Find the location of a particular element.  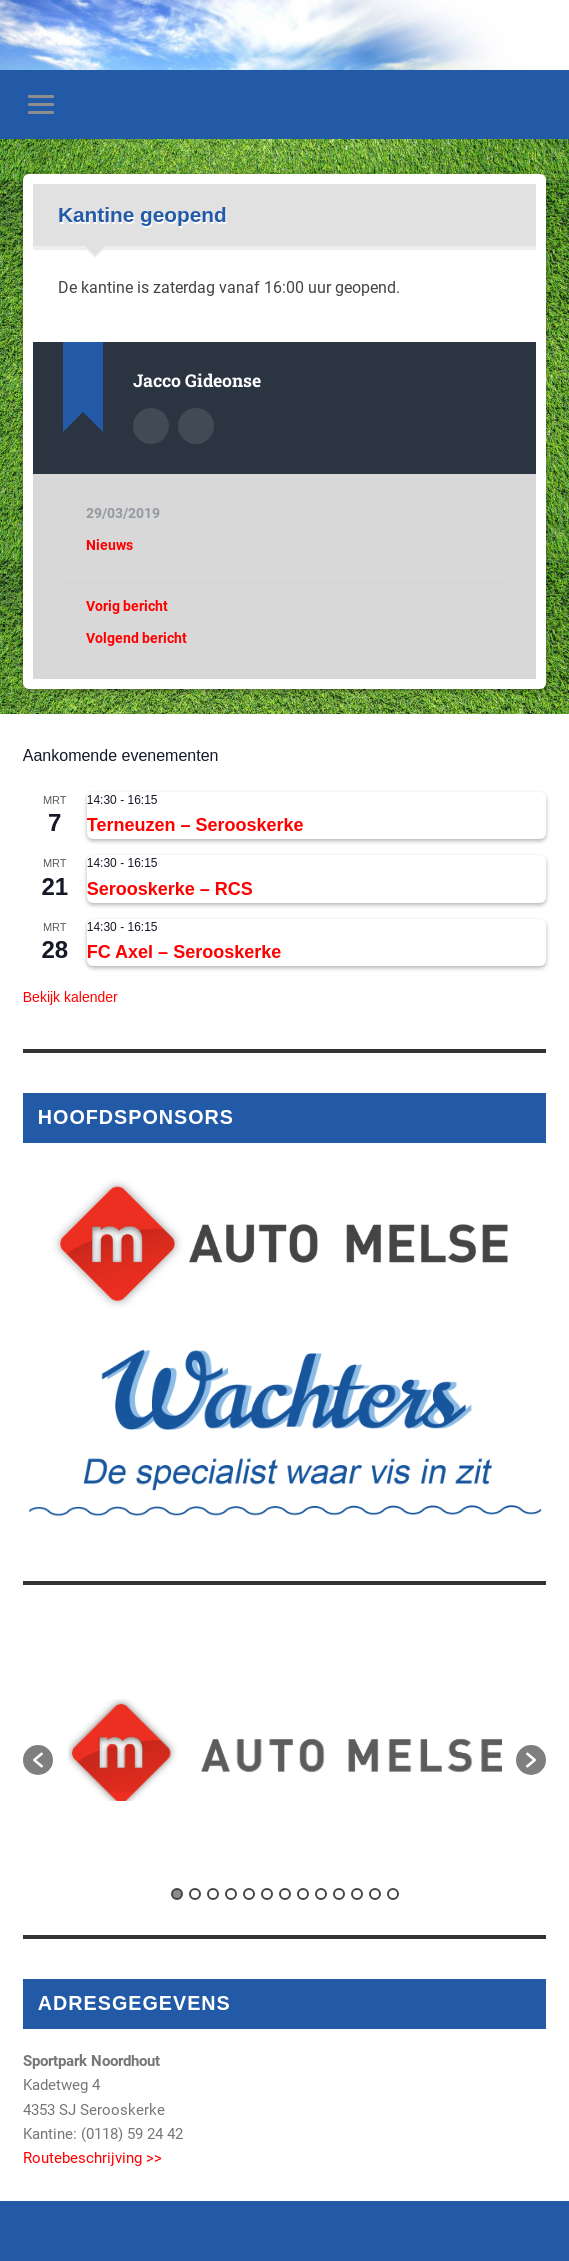

Terneuzen – Serooskerke is located at coordinates (195, 825).